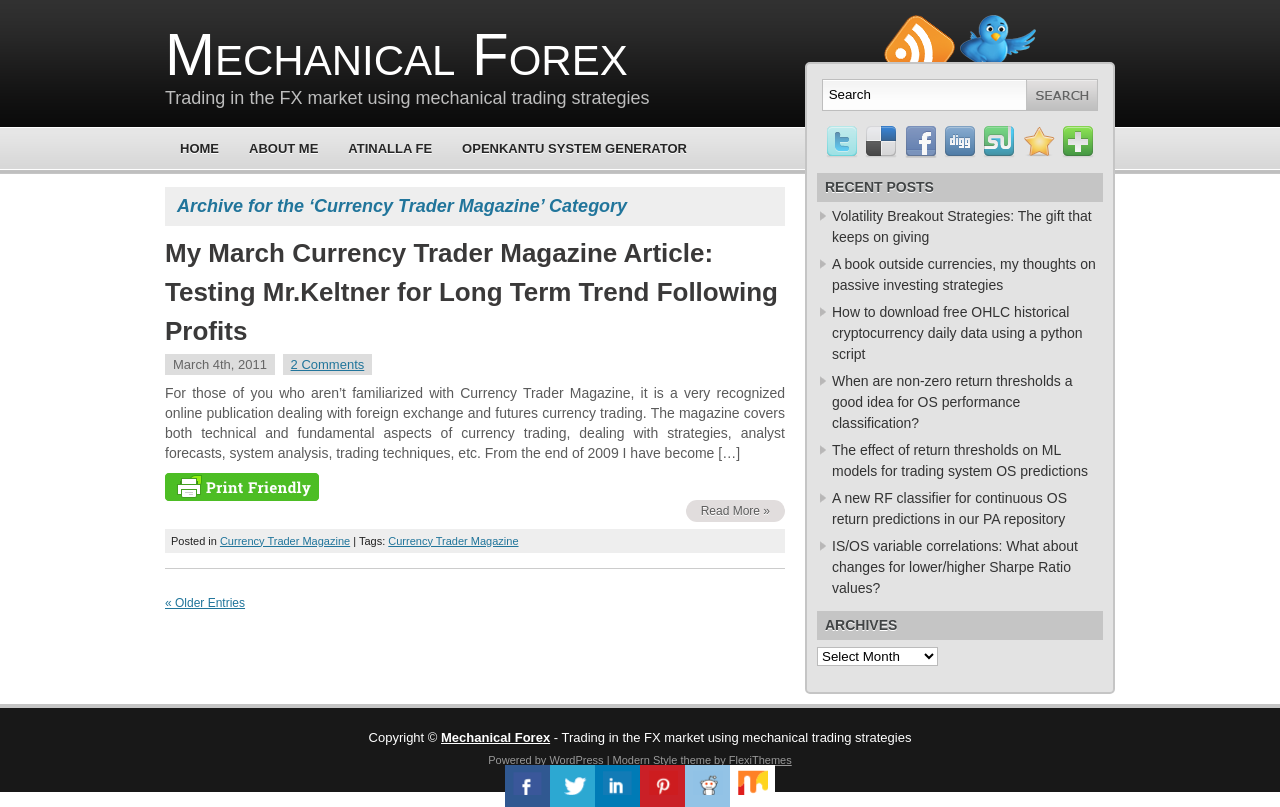  Describe the element at coordinates (952, 402) in the screenshot. I see `When are non-zero return thresholds a good idea for OS performance classification?` at that location.